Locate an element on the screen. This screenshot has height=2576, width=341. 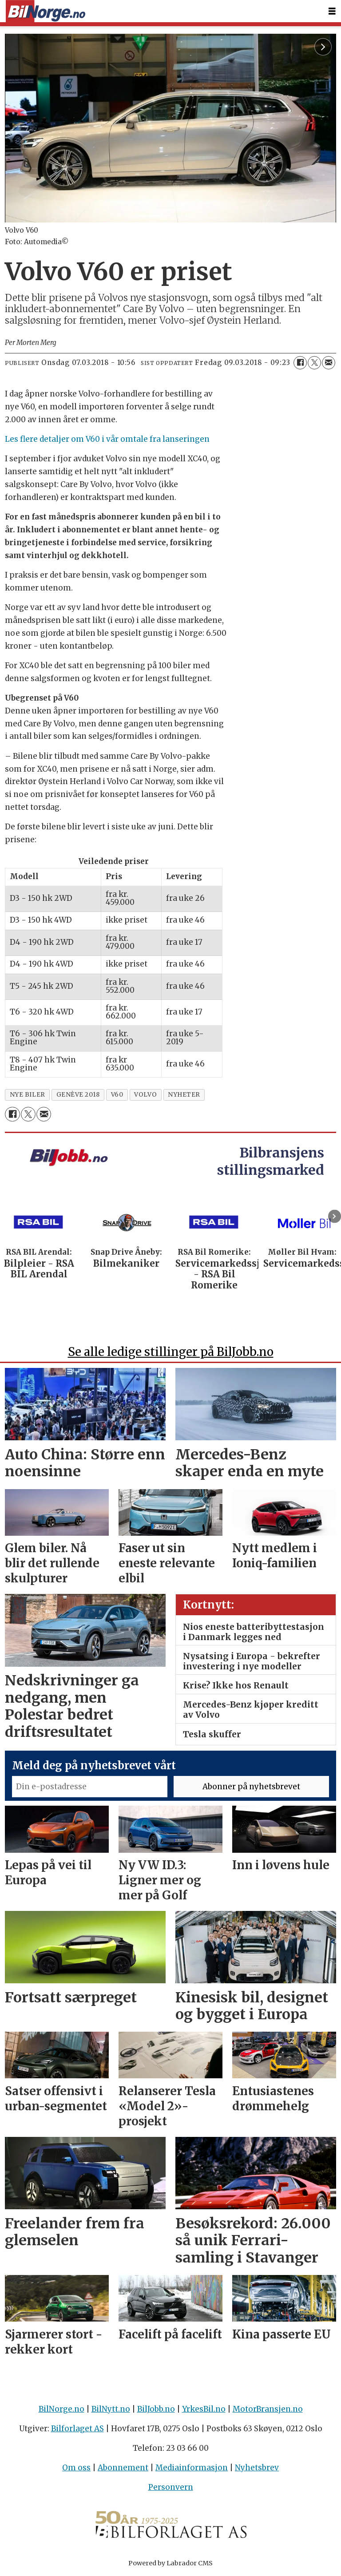
[Gå til forside] is located at coordinates (45, 11).